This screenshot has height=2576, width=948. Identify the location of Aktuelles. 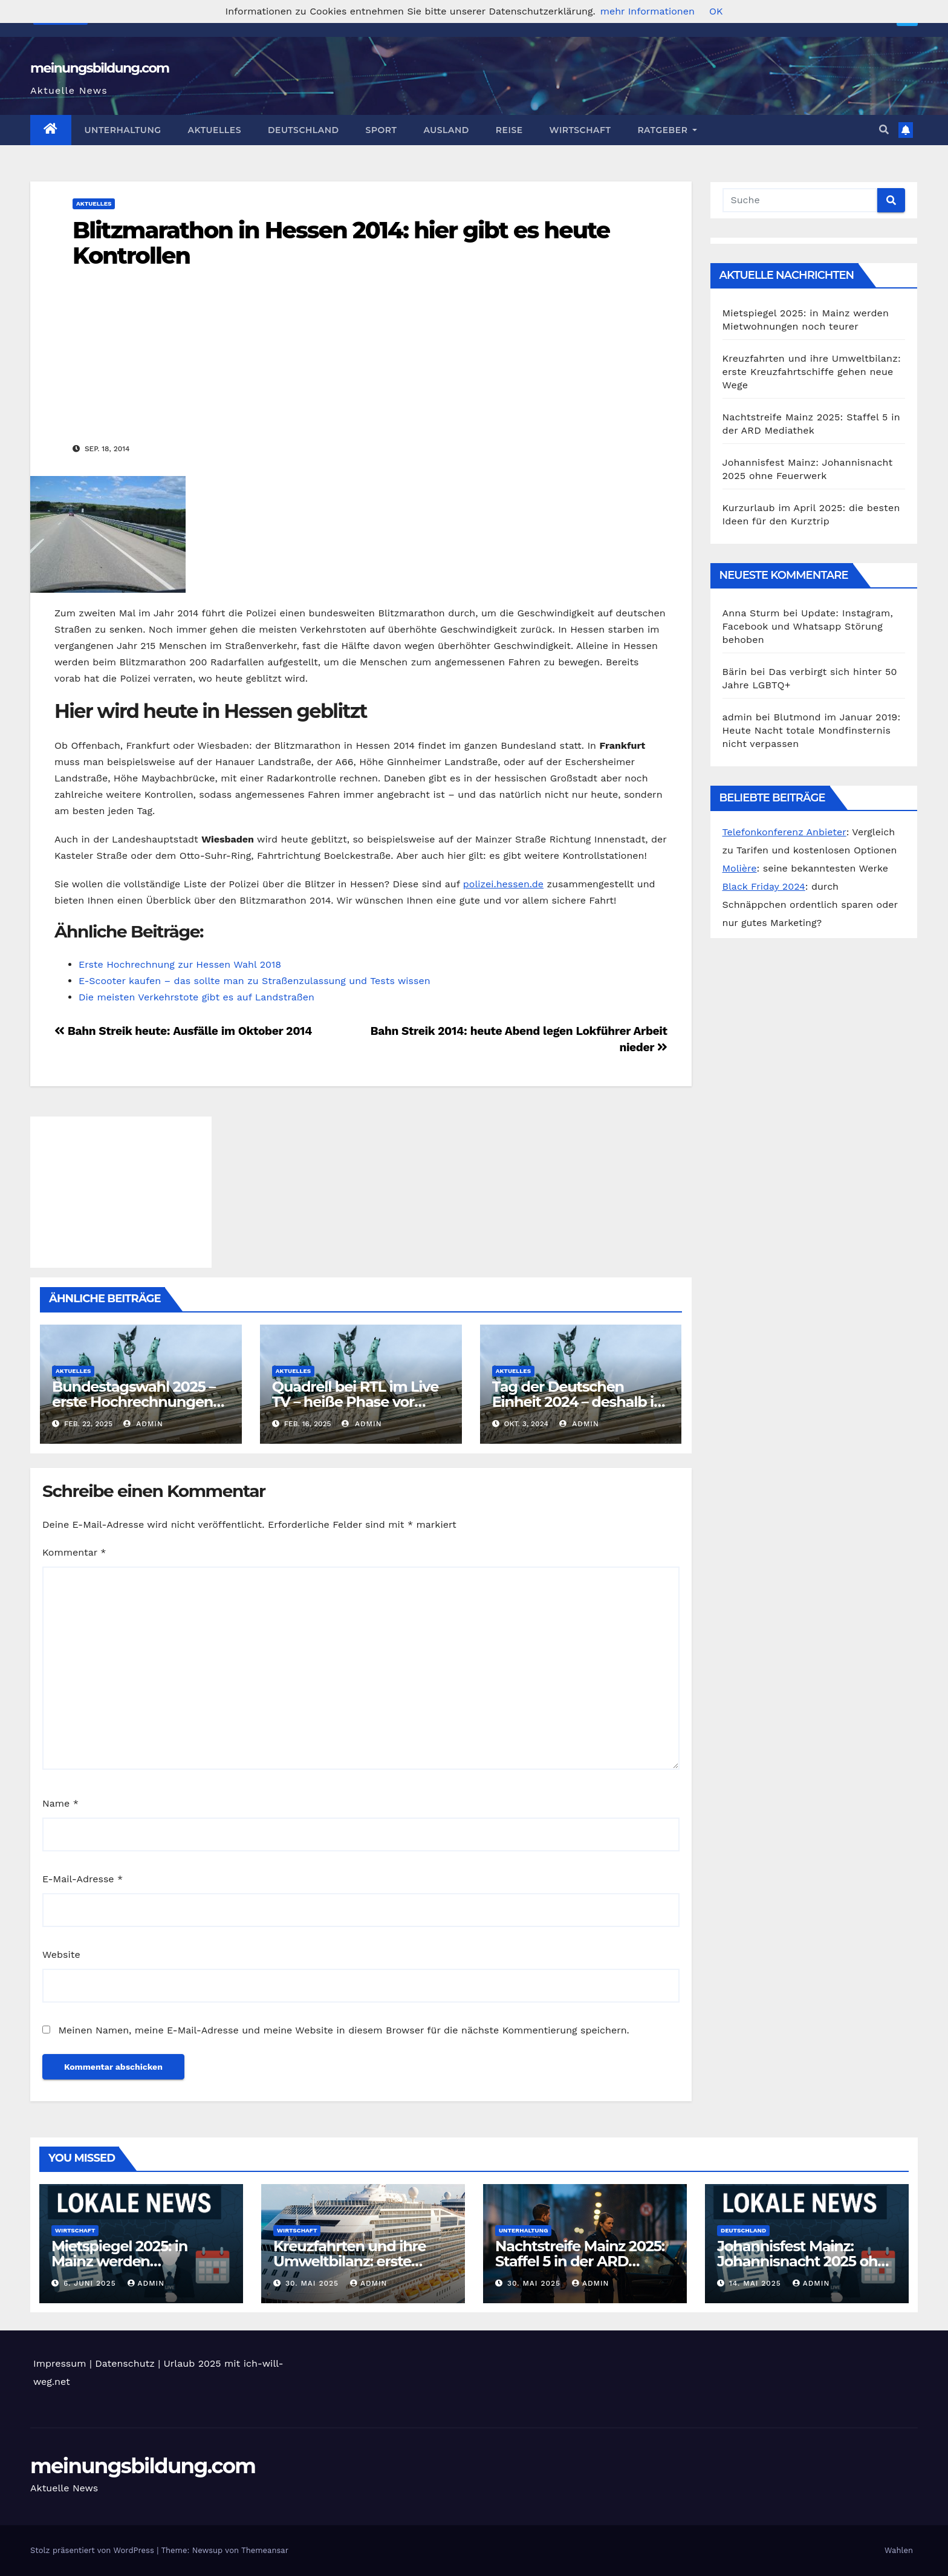
(214, 130).